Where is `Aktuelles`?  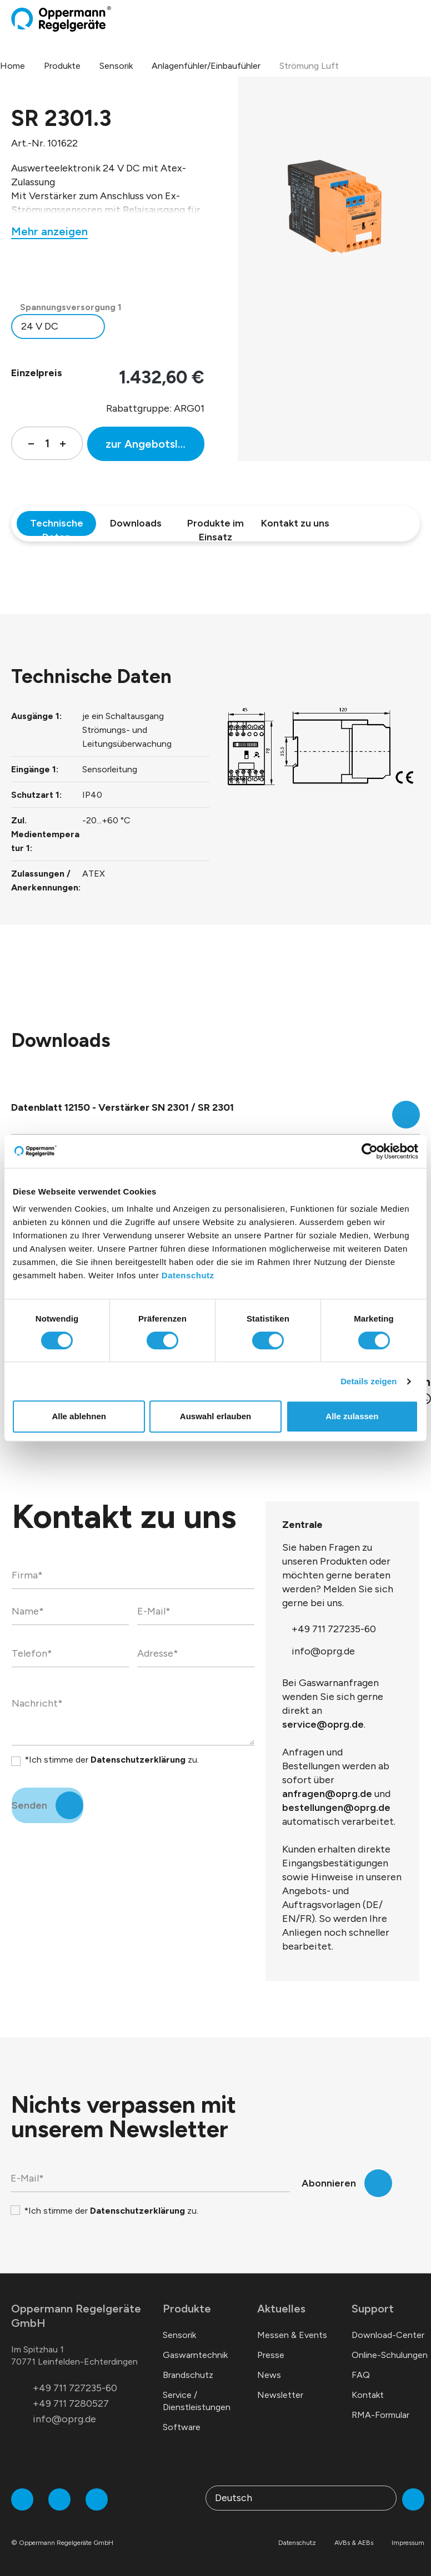
Aktuelles is located at coordinates (281, 2308).